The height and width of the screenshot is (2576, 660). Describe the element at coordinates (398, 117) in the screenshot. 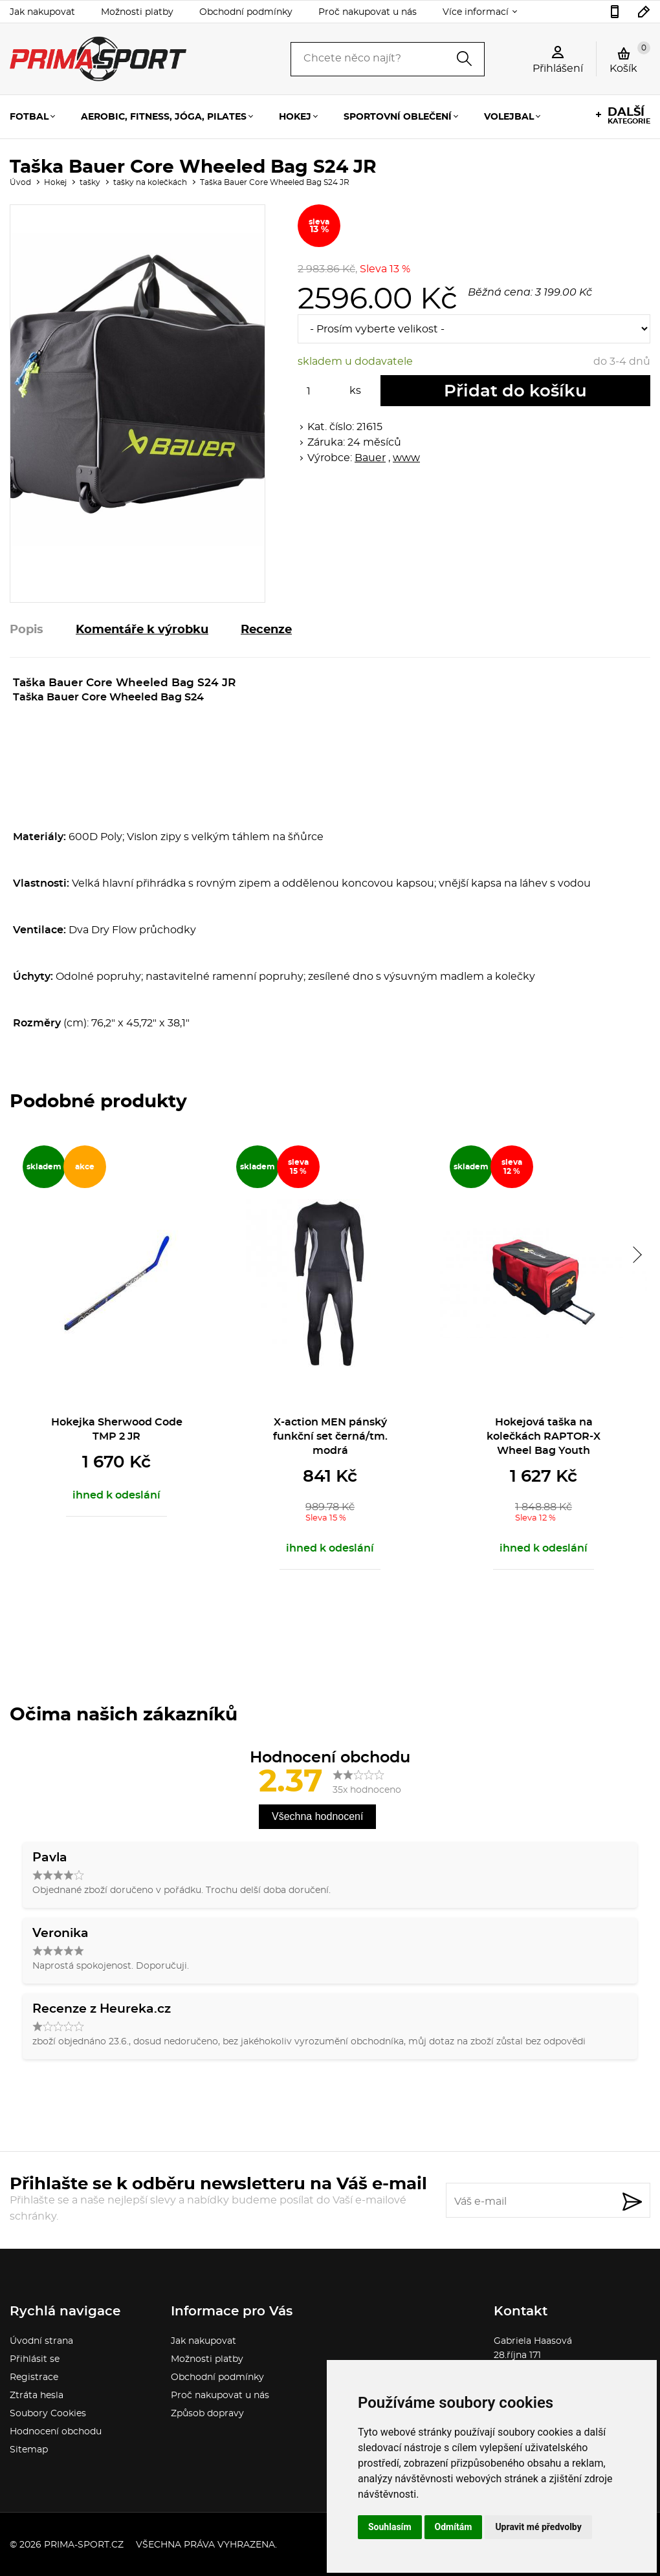

I see `Sportovní oblečení` at that location.